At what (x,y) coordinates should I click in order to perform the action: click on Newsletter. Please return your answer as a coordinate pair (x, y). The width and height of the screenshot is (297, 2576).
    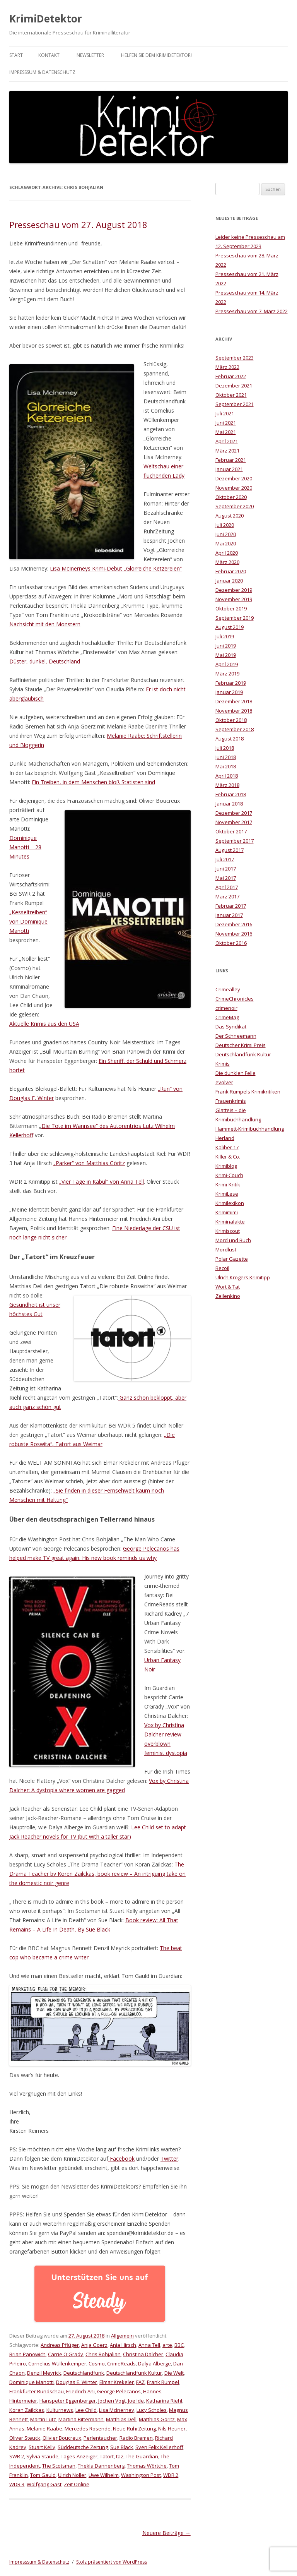
    Looking at the image, I should click on (90, 55).